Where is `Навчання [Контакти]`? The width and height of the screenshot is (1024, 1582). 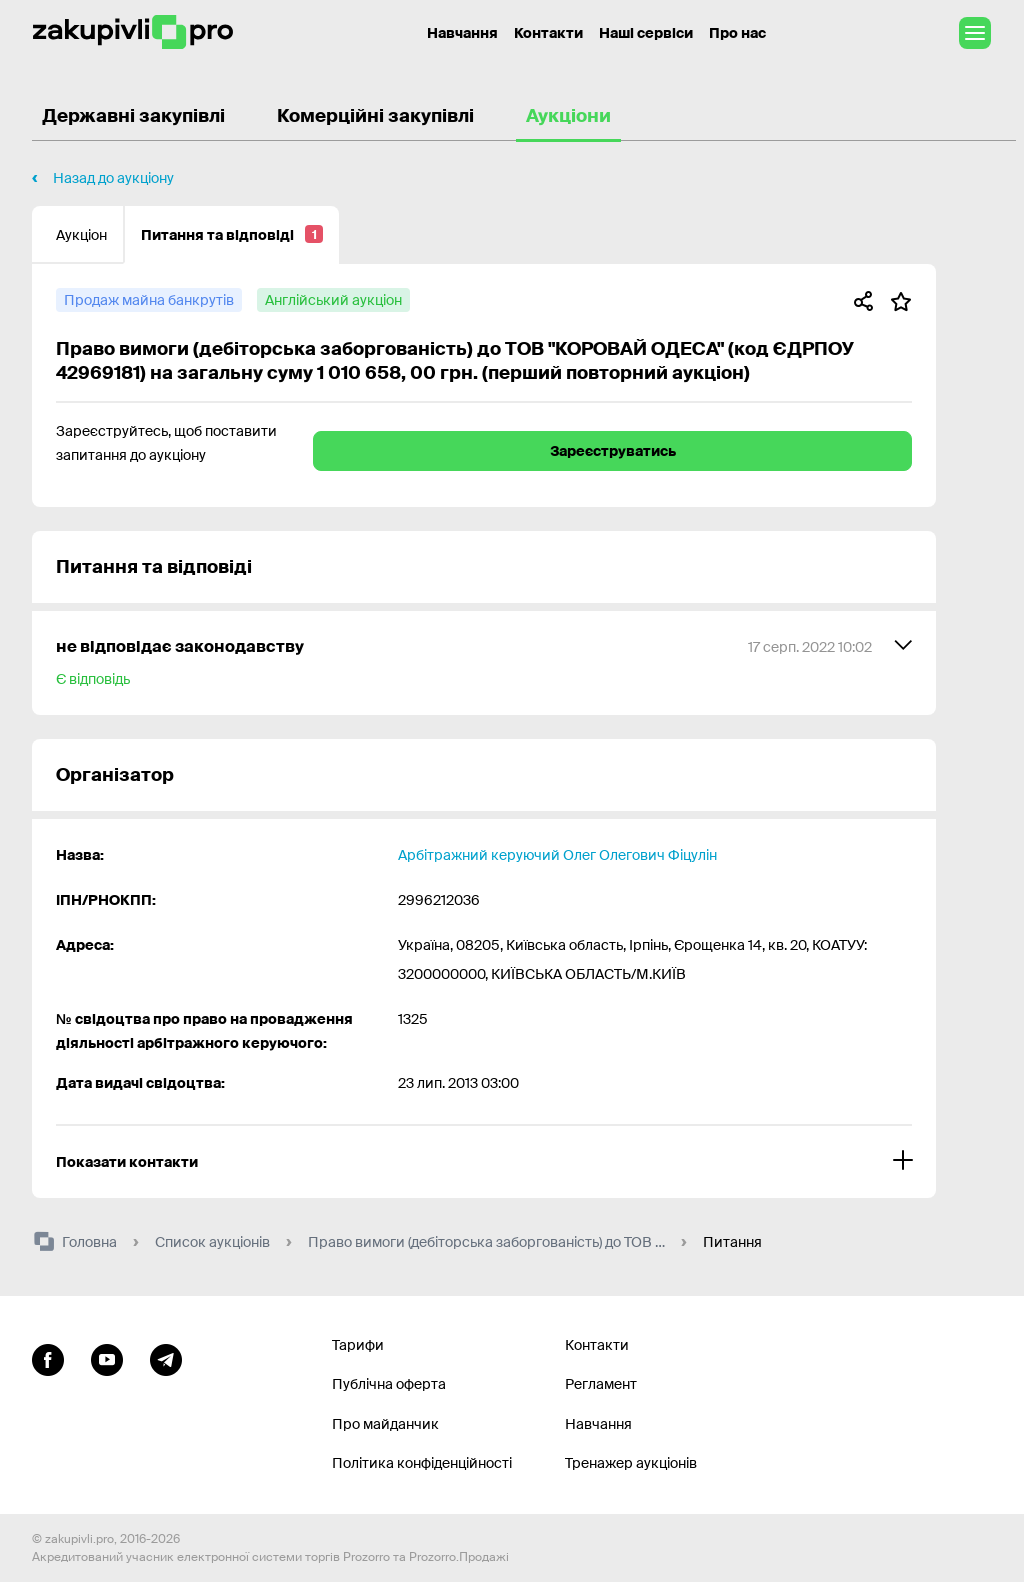 Навчання [Контакти] is located at coordinates (462, 33).